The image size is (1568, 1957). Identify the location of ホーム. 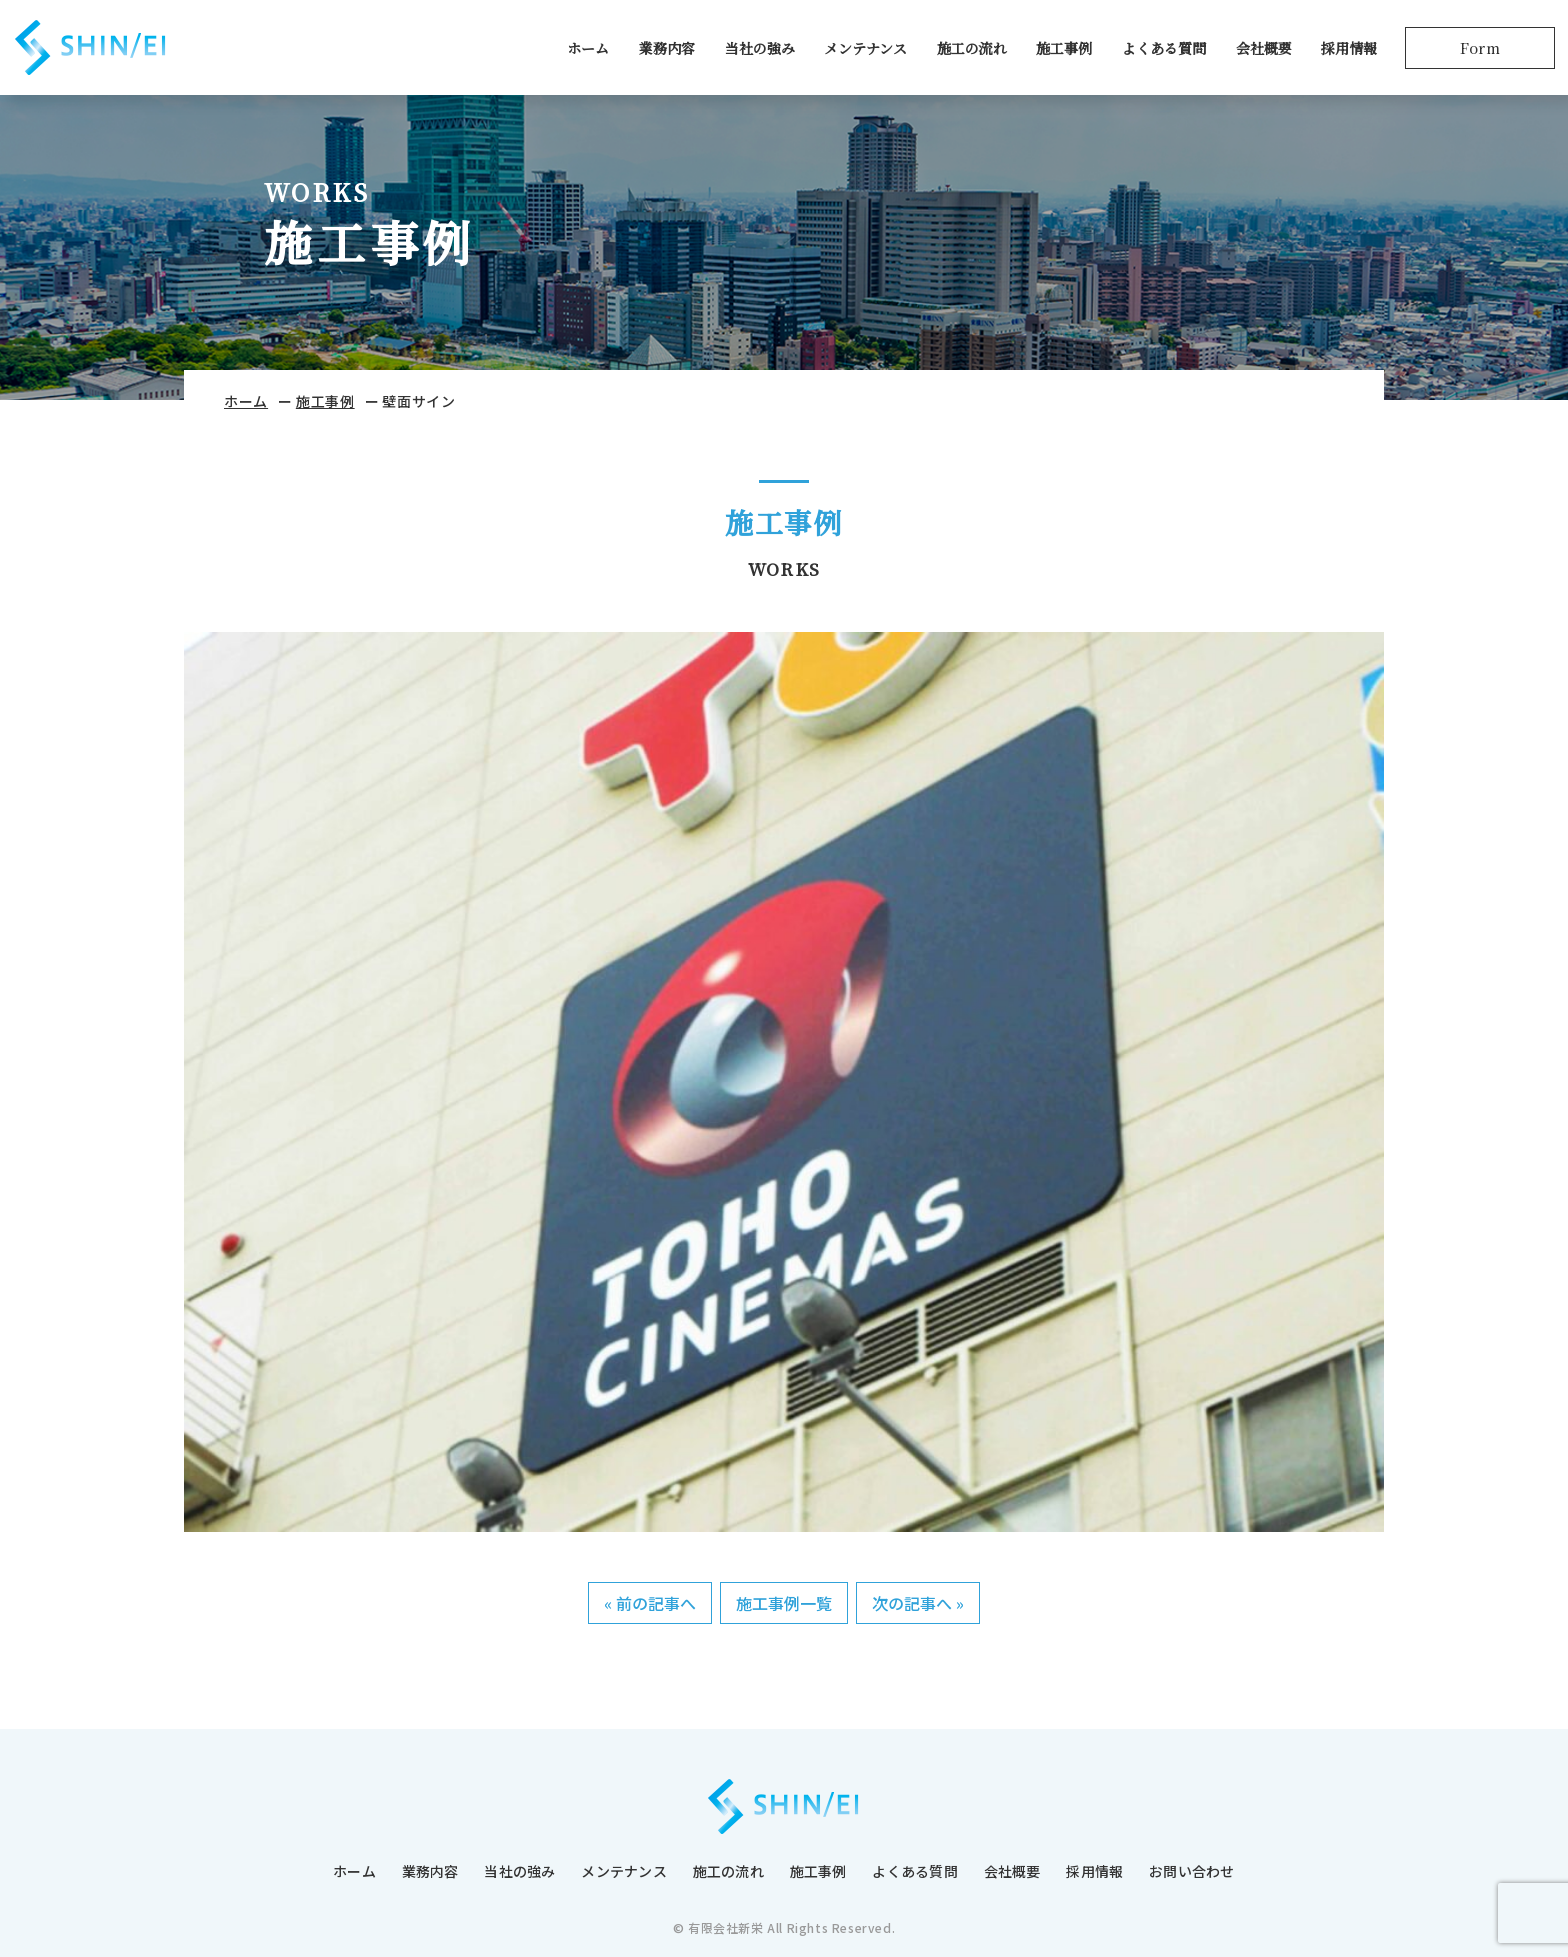
(585, 53).